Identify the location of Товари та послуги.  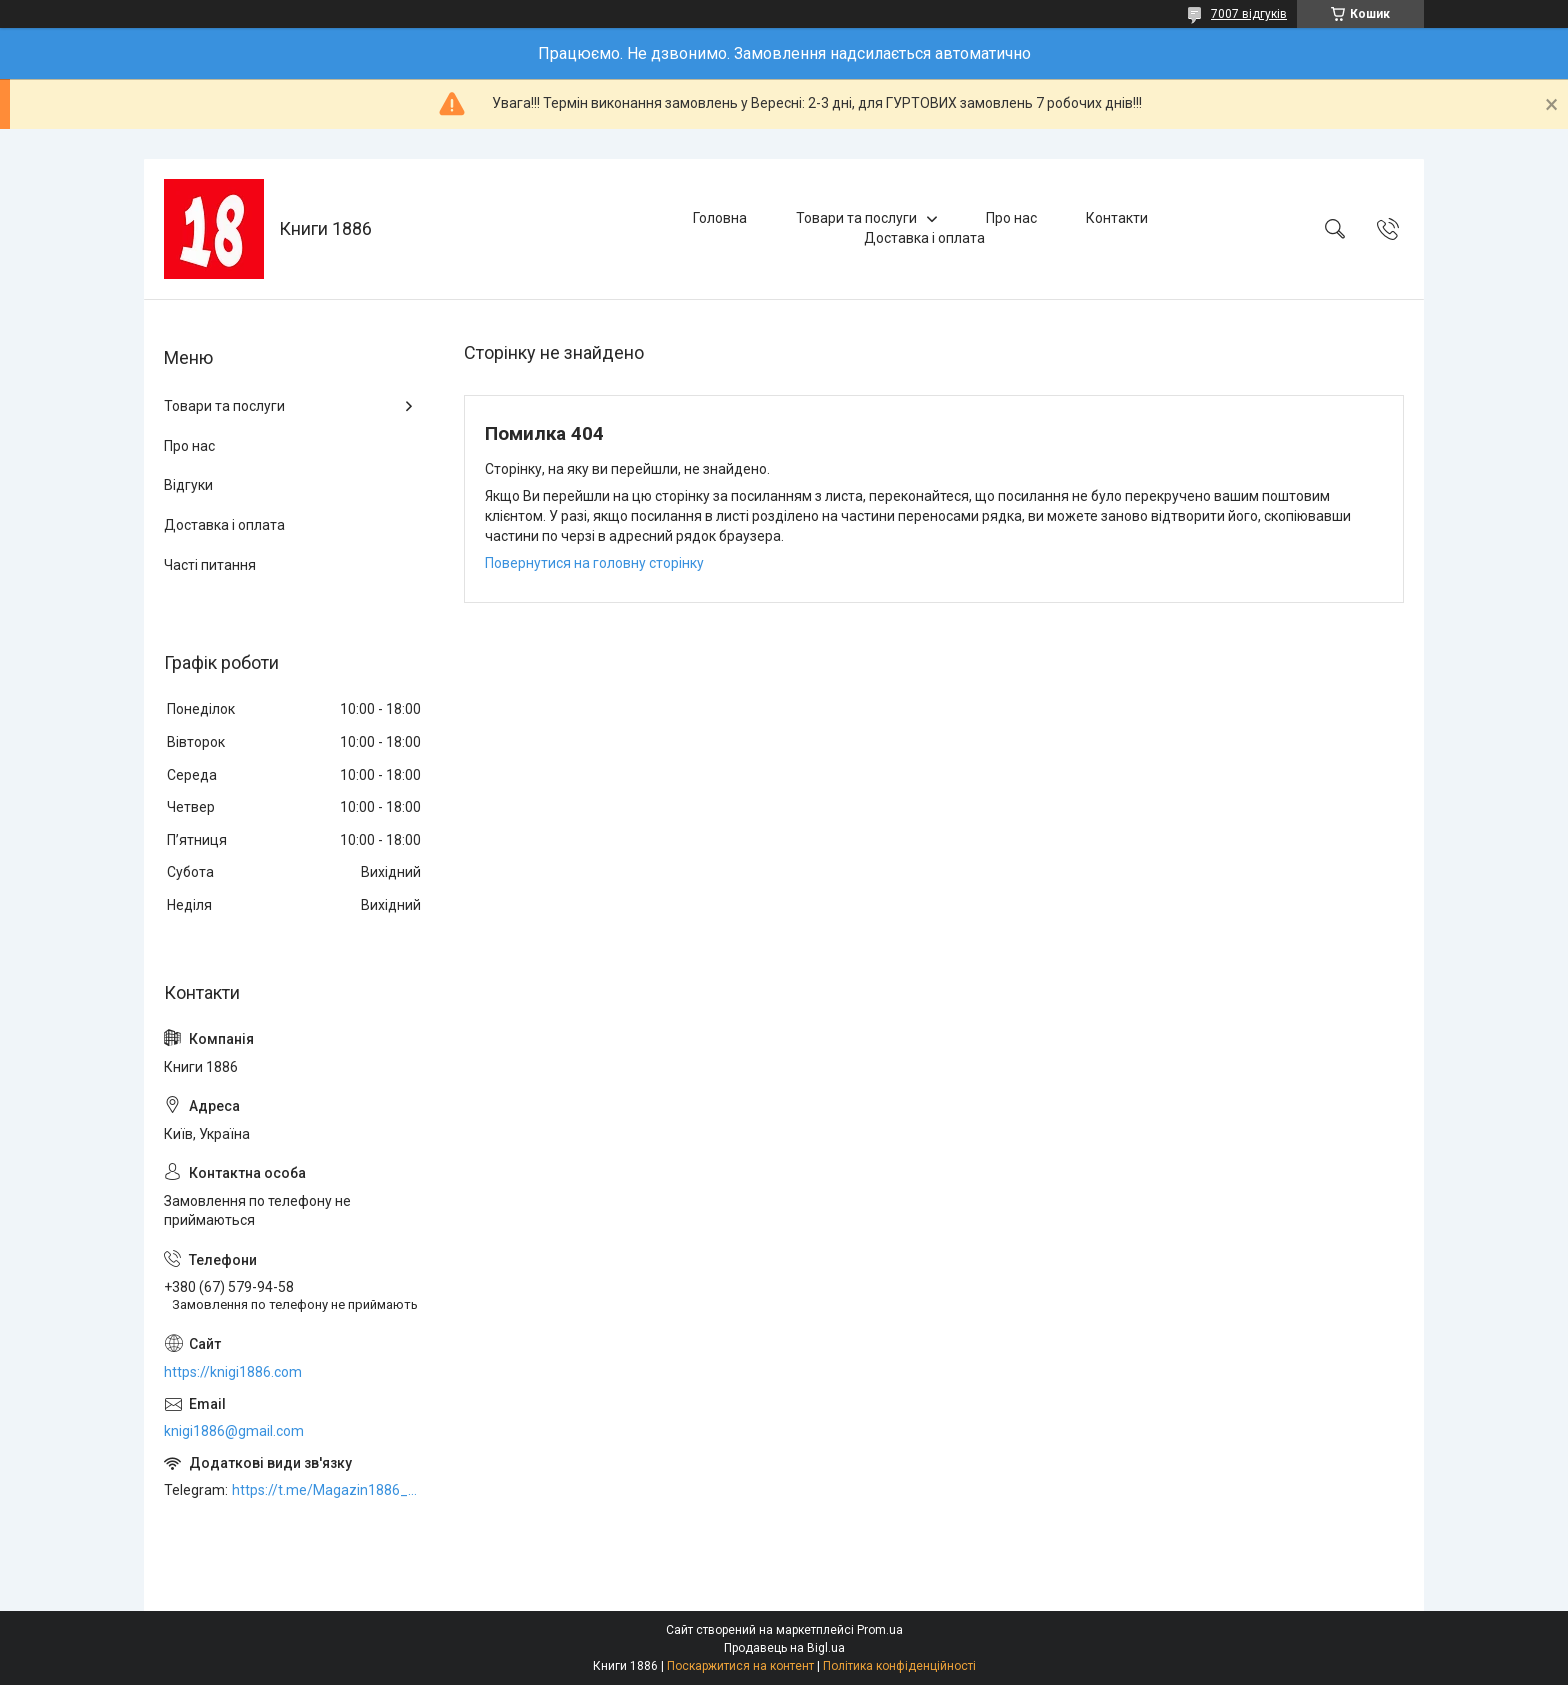
(856, 218).